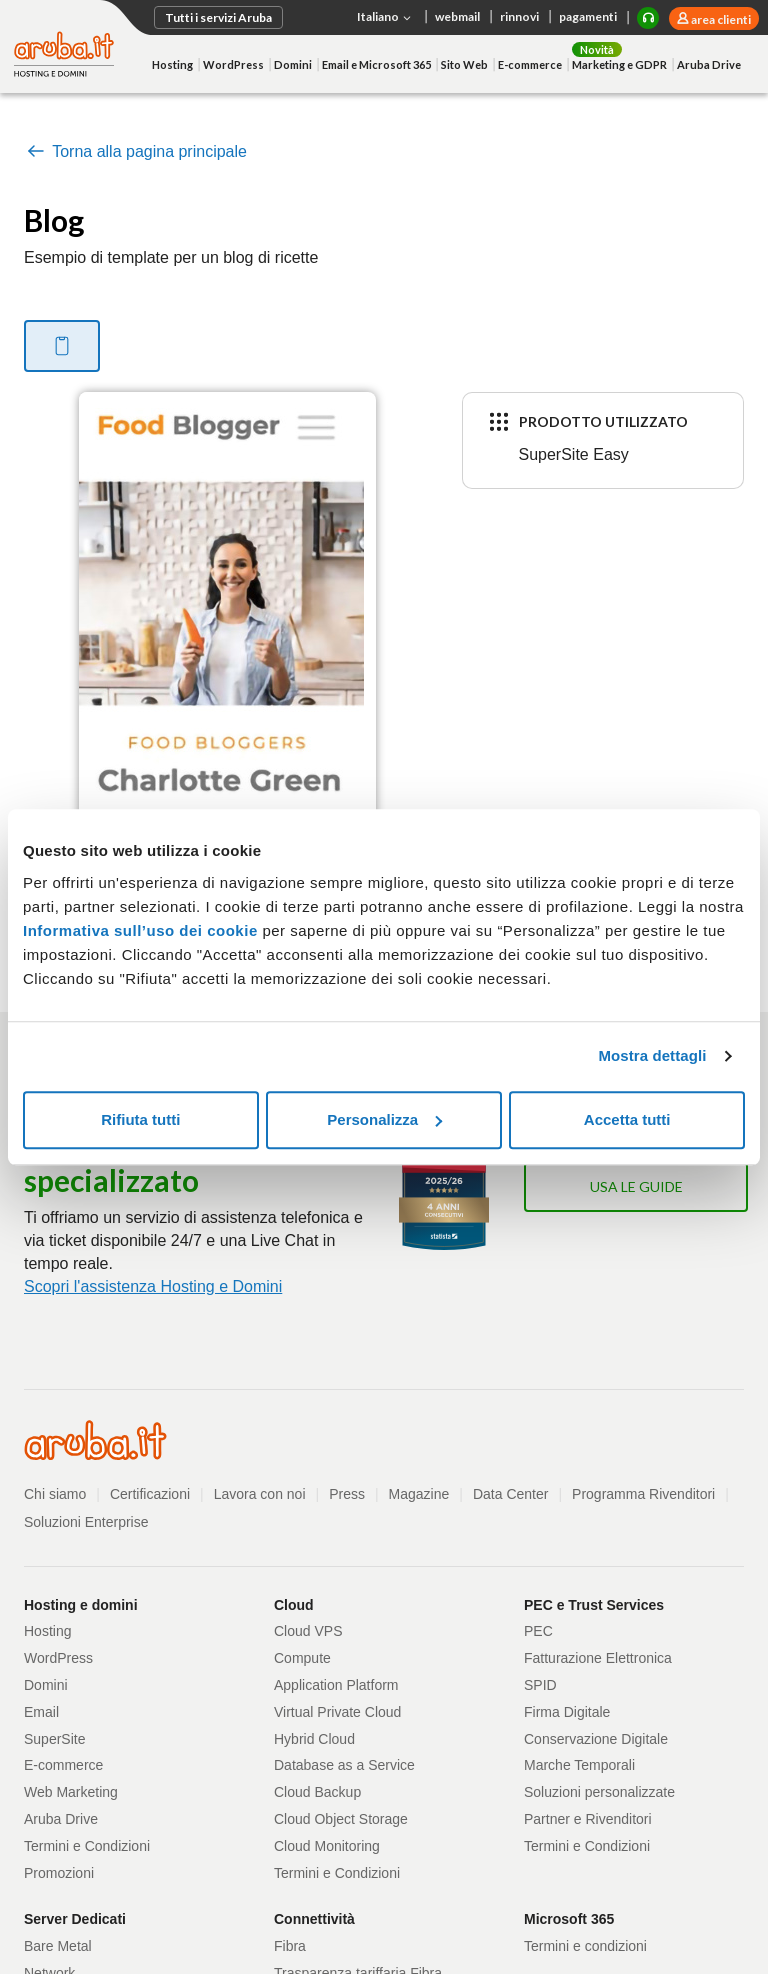 The width and height of the screenshot is (768, 1974). Describe the element at coordinates (585, 1946) in the screenshot. I see `Termini e condizioni` at that location.